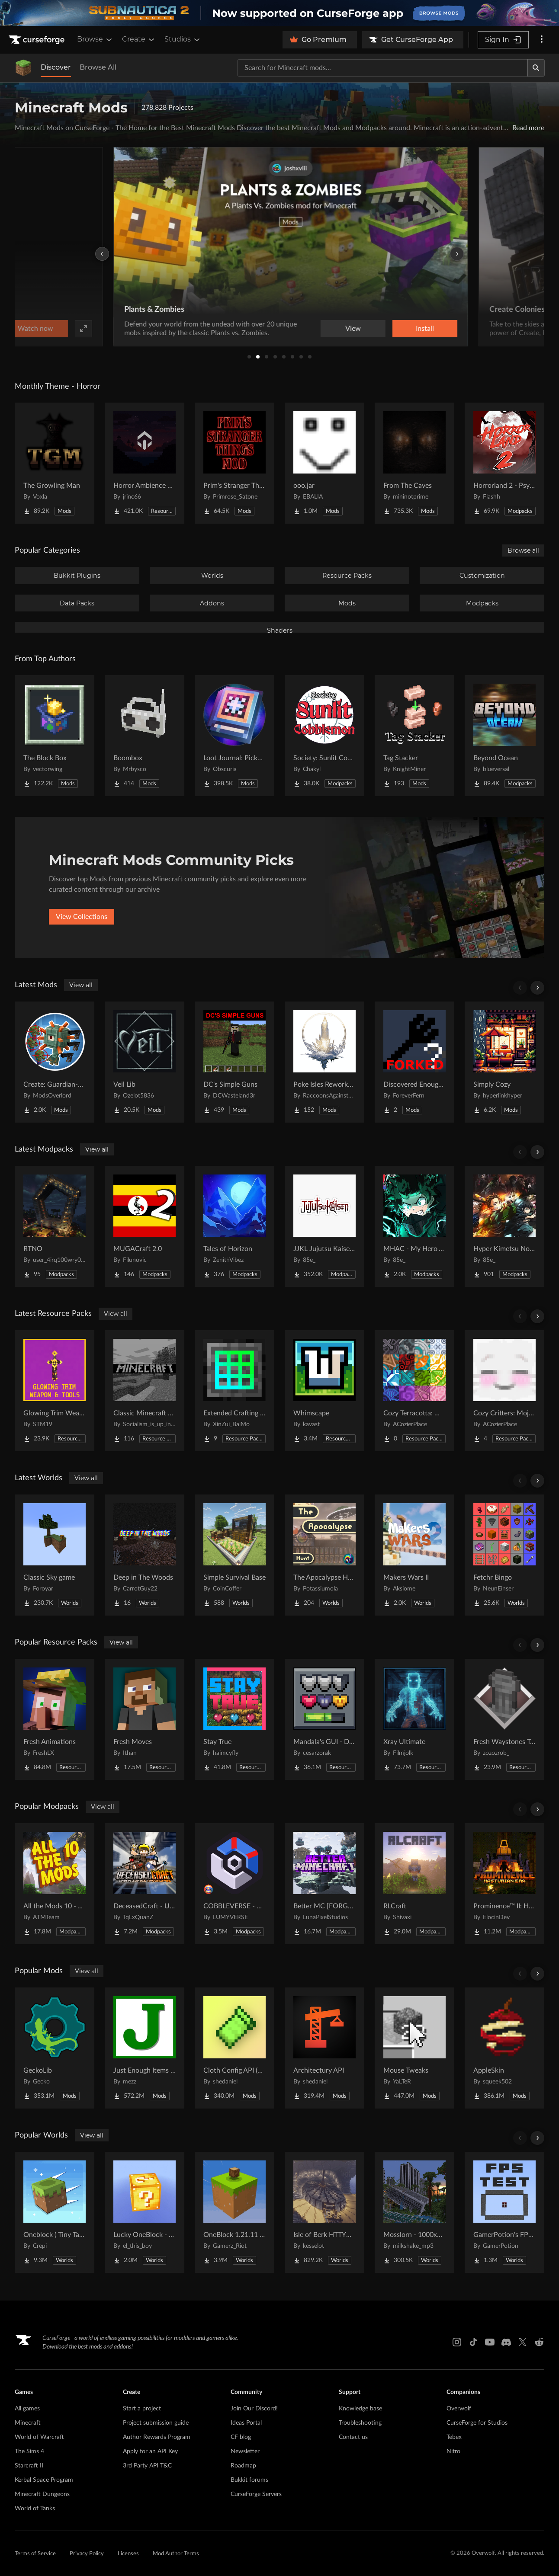 This screenshot has height=2576, width=559. I want to click on [Go to Veil Lib Project Page], so click(144, 1062).